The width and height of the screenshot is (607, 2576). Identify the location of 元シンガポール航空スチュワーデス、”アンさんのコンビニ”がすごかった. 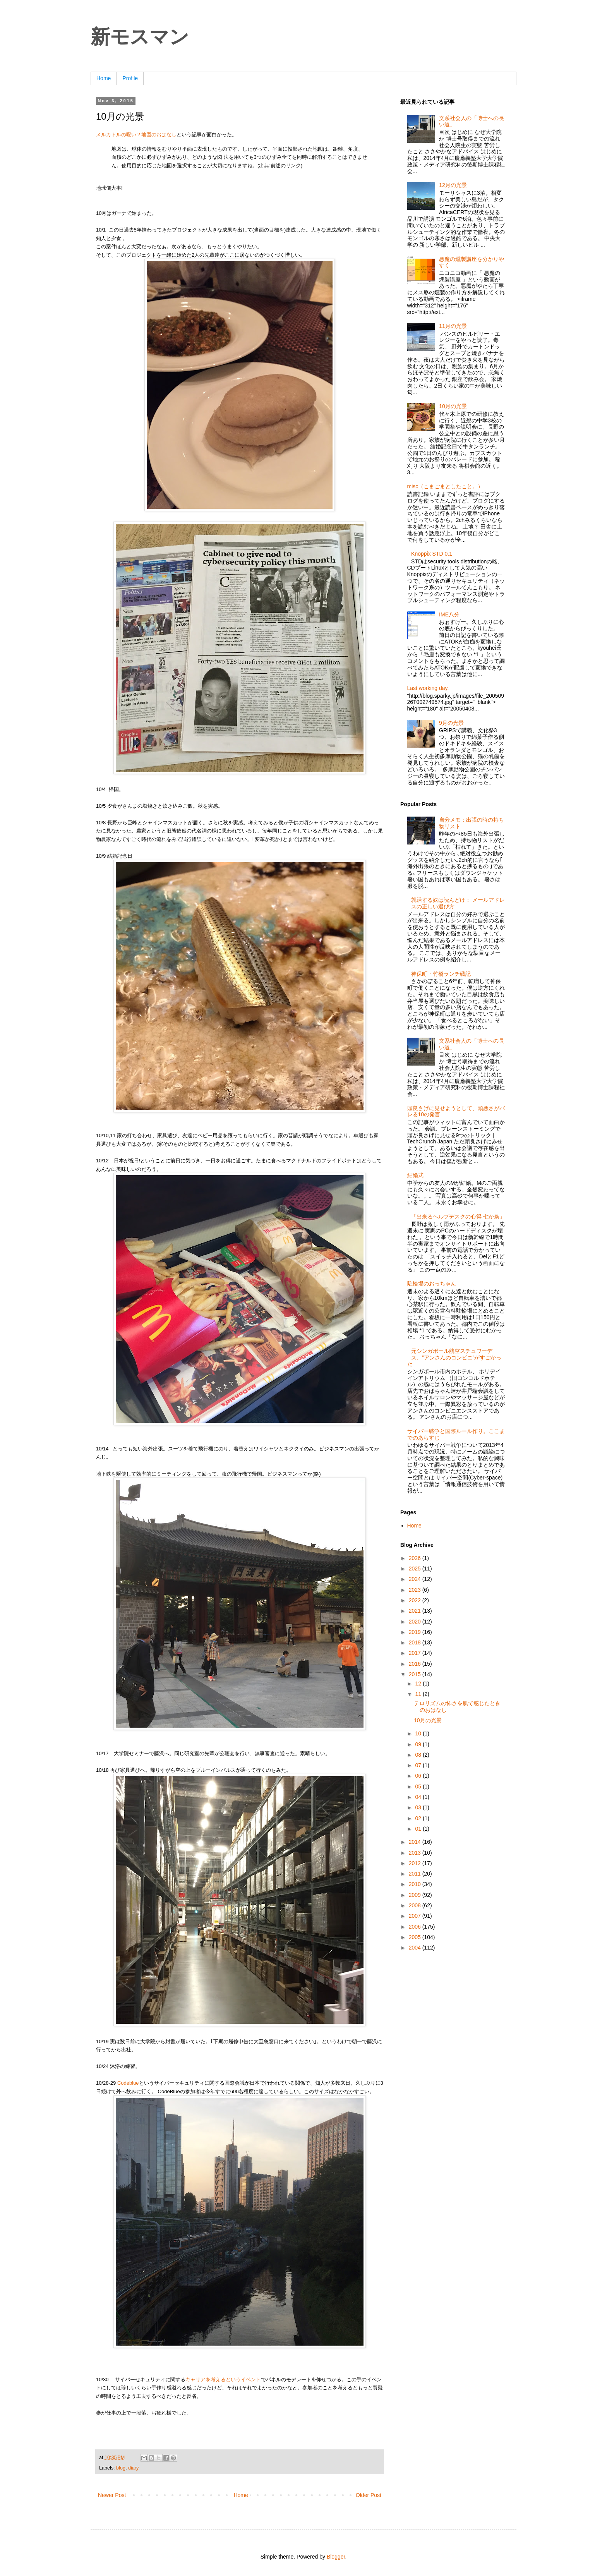
(454, 1357).